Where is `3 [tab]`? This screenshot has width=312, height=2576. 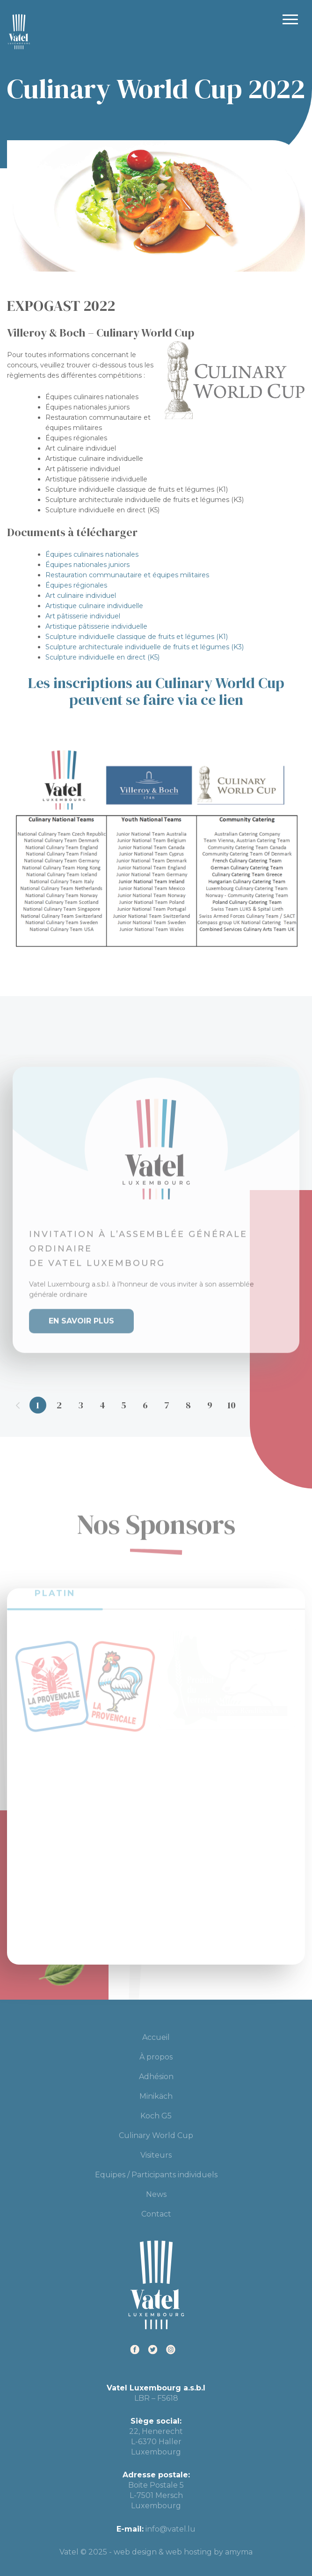 3 [tab] is located at coordinates (80, 1405).